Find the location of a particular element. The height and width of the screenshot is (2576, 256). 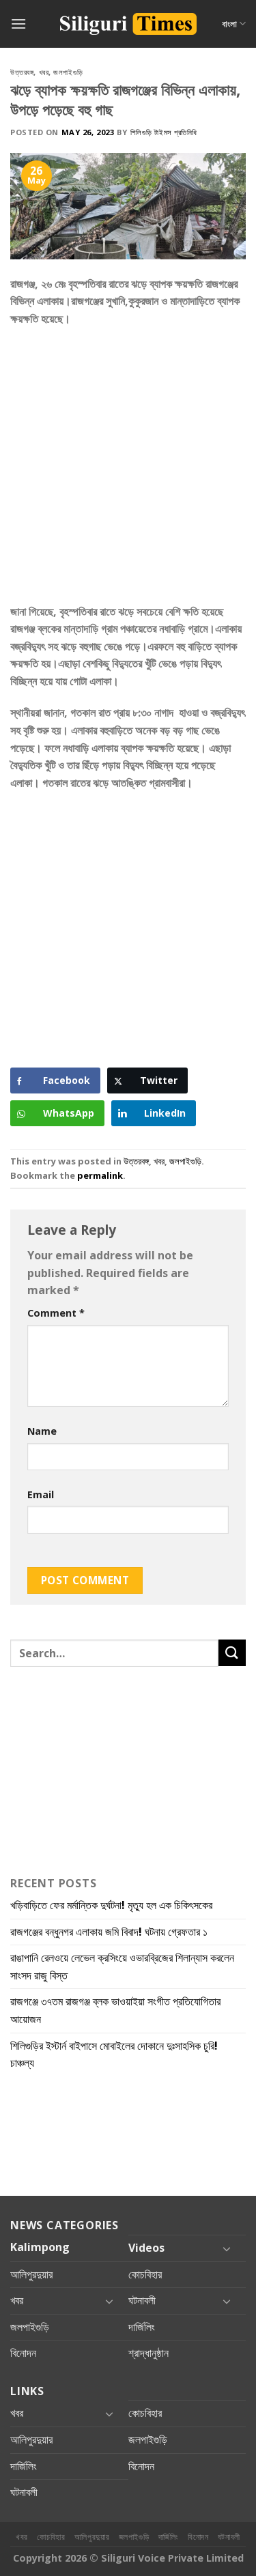

Comment is located at coordinates (56, 1312).